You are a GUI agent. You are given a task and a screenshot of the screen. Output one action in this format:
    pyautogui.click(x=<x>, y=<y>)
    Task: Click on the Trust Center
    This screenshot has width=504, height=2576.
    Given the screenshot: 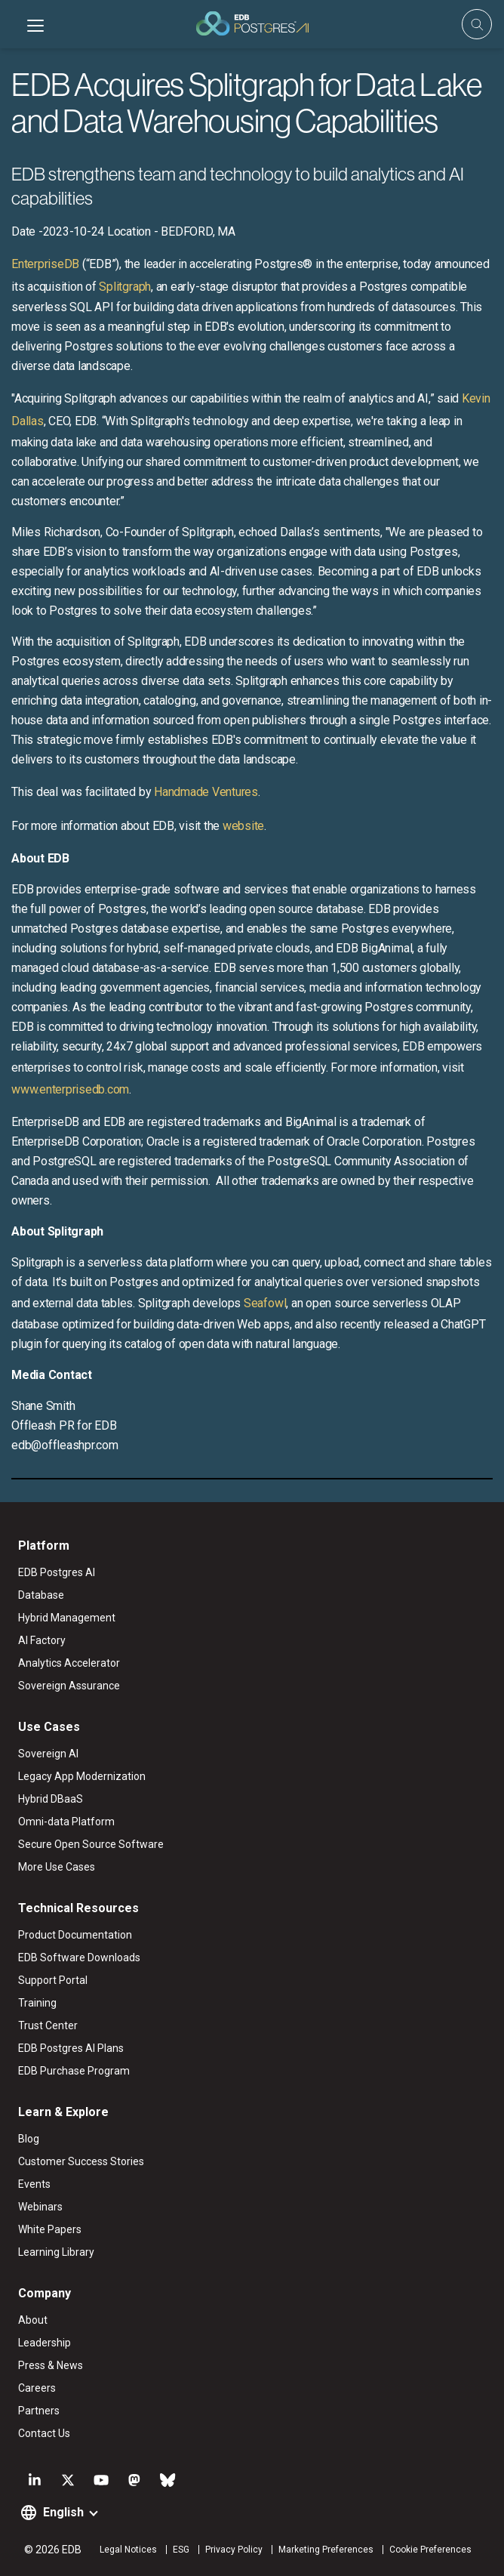 What is the action you would take?
    pyautogui.click(x=48, y=2025)
    